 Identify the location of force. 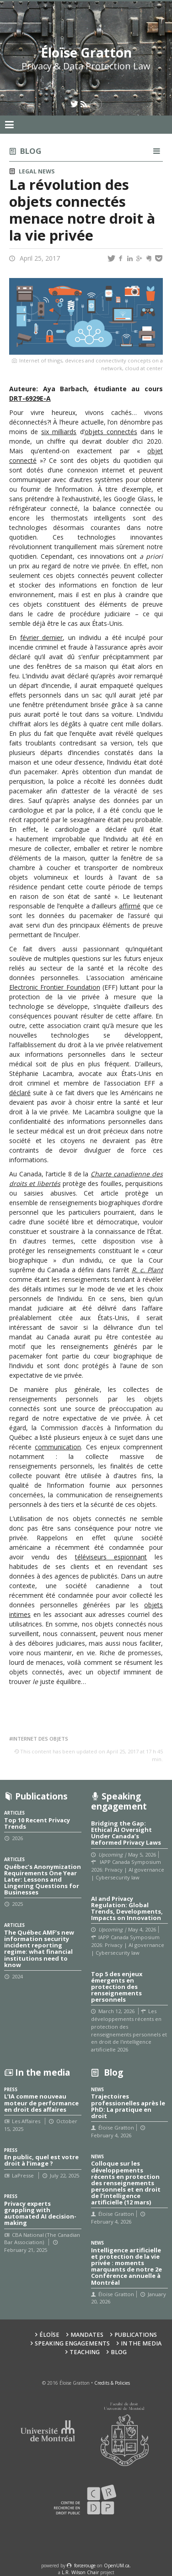
(85, 2565).